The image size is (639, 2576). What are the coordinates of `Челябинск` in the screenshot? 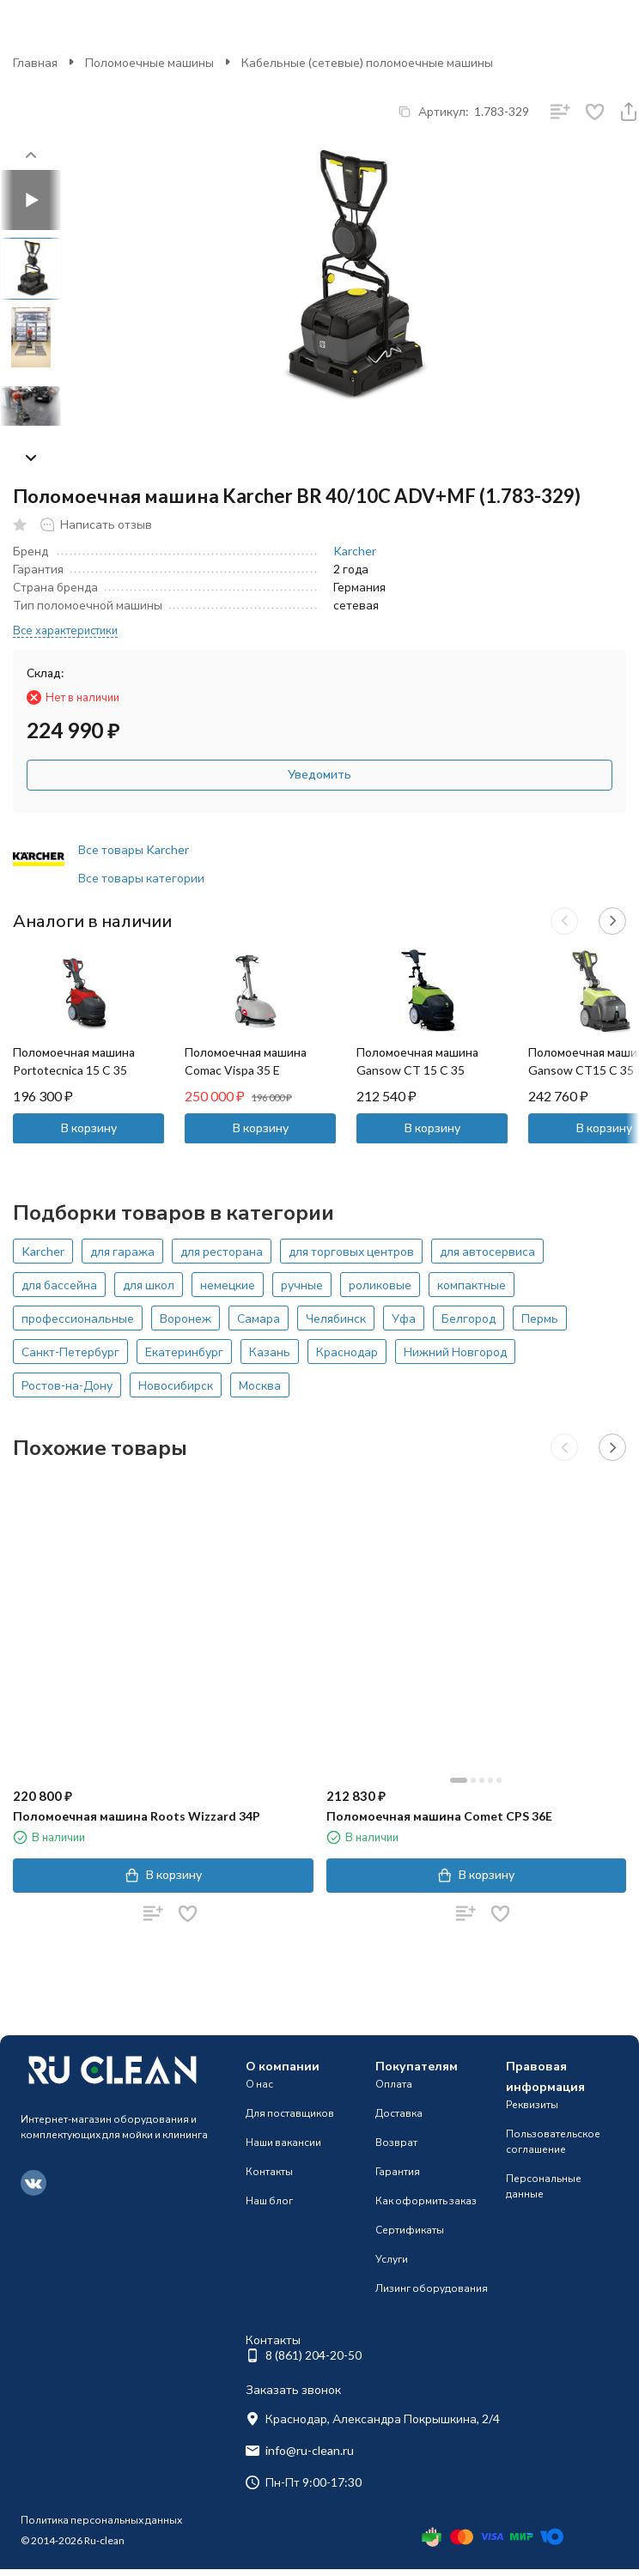 It's located at (336, 1318).